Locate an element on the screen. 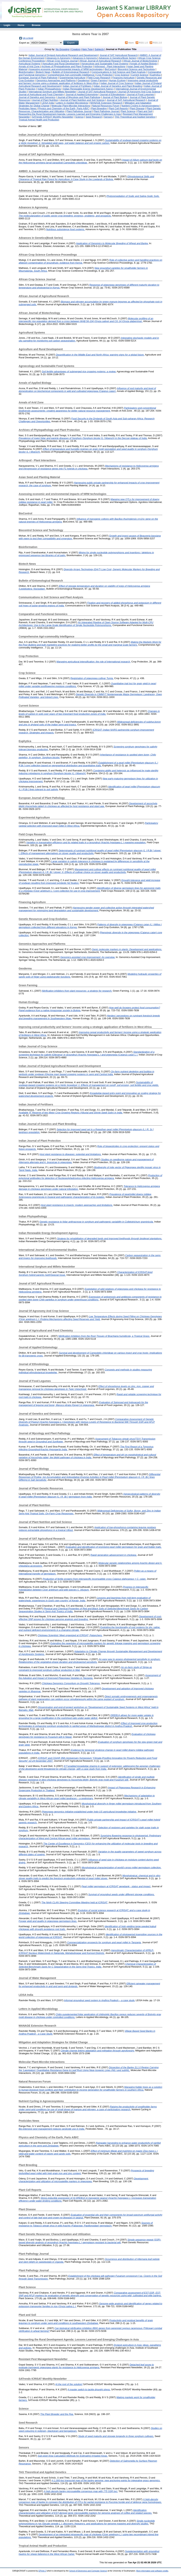 The width and height of the screenshot is (181, 2576). Bioinformation is located at coordinates (26, 72).